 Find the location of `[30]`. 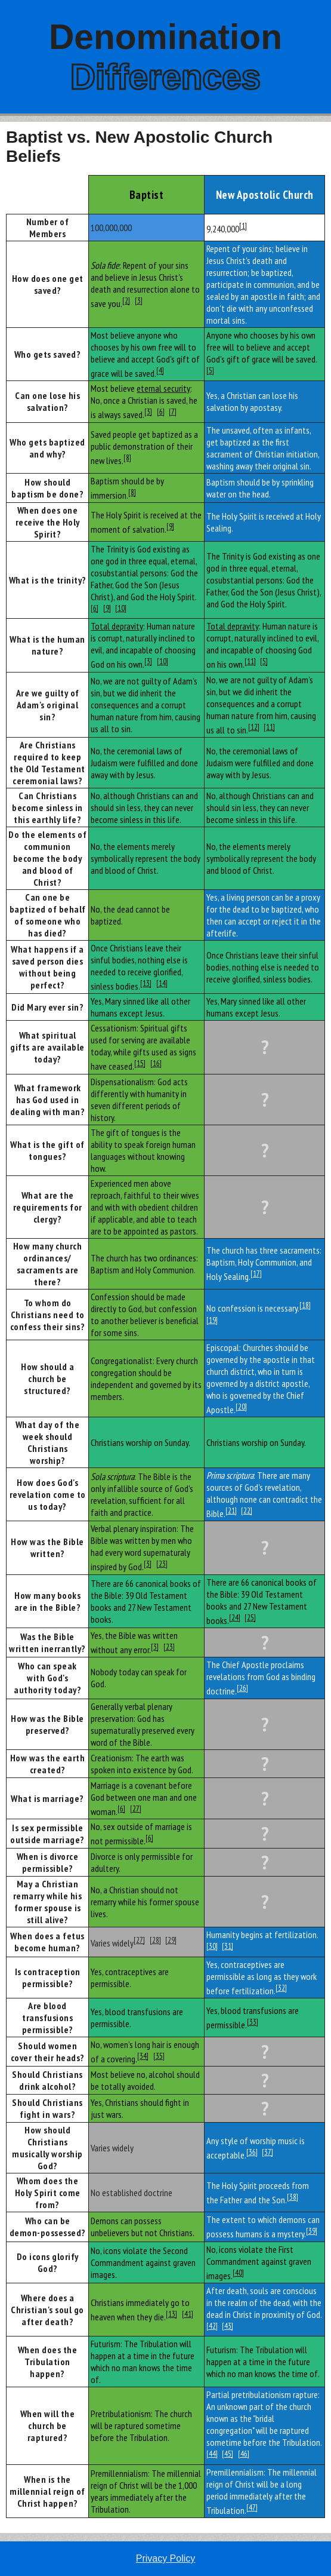

[30] is located at coordinates (212, 1946).